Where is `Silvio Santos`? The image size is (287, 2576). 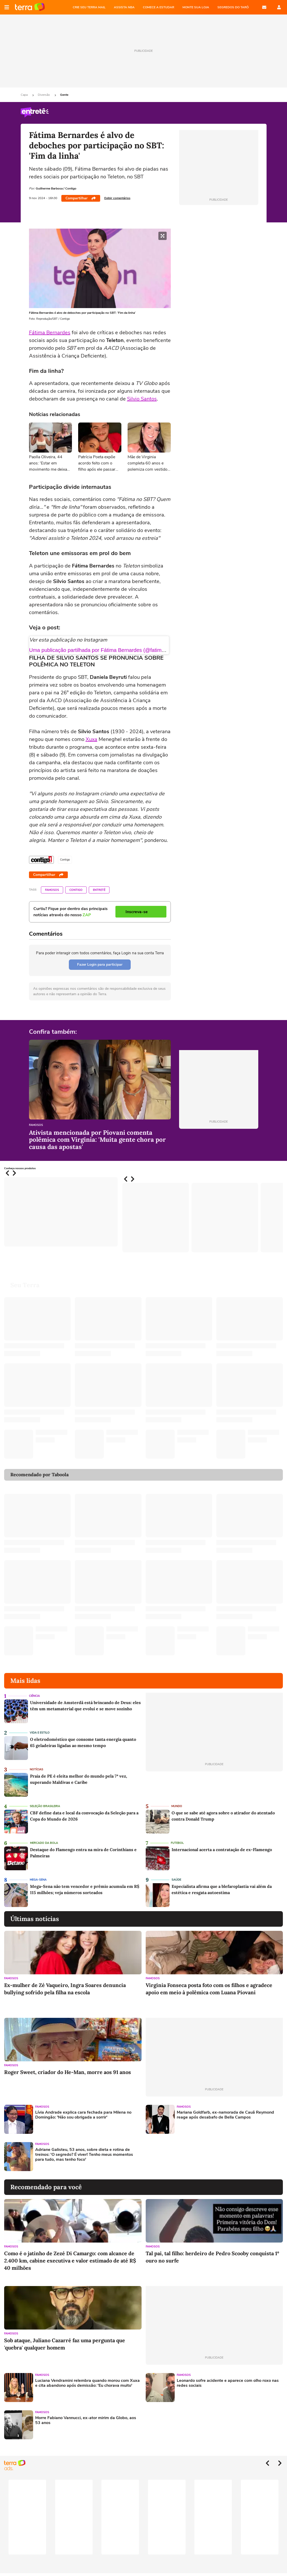 Silvio Santos is located at coordinates (142, 398).